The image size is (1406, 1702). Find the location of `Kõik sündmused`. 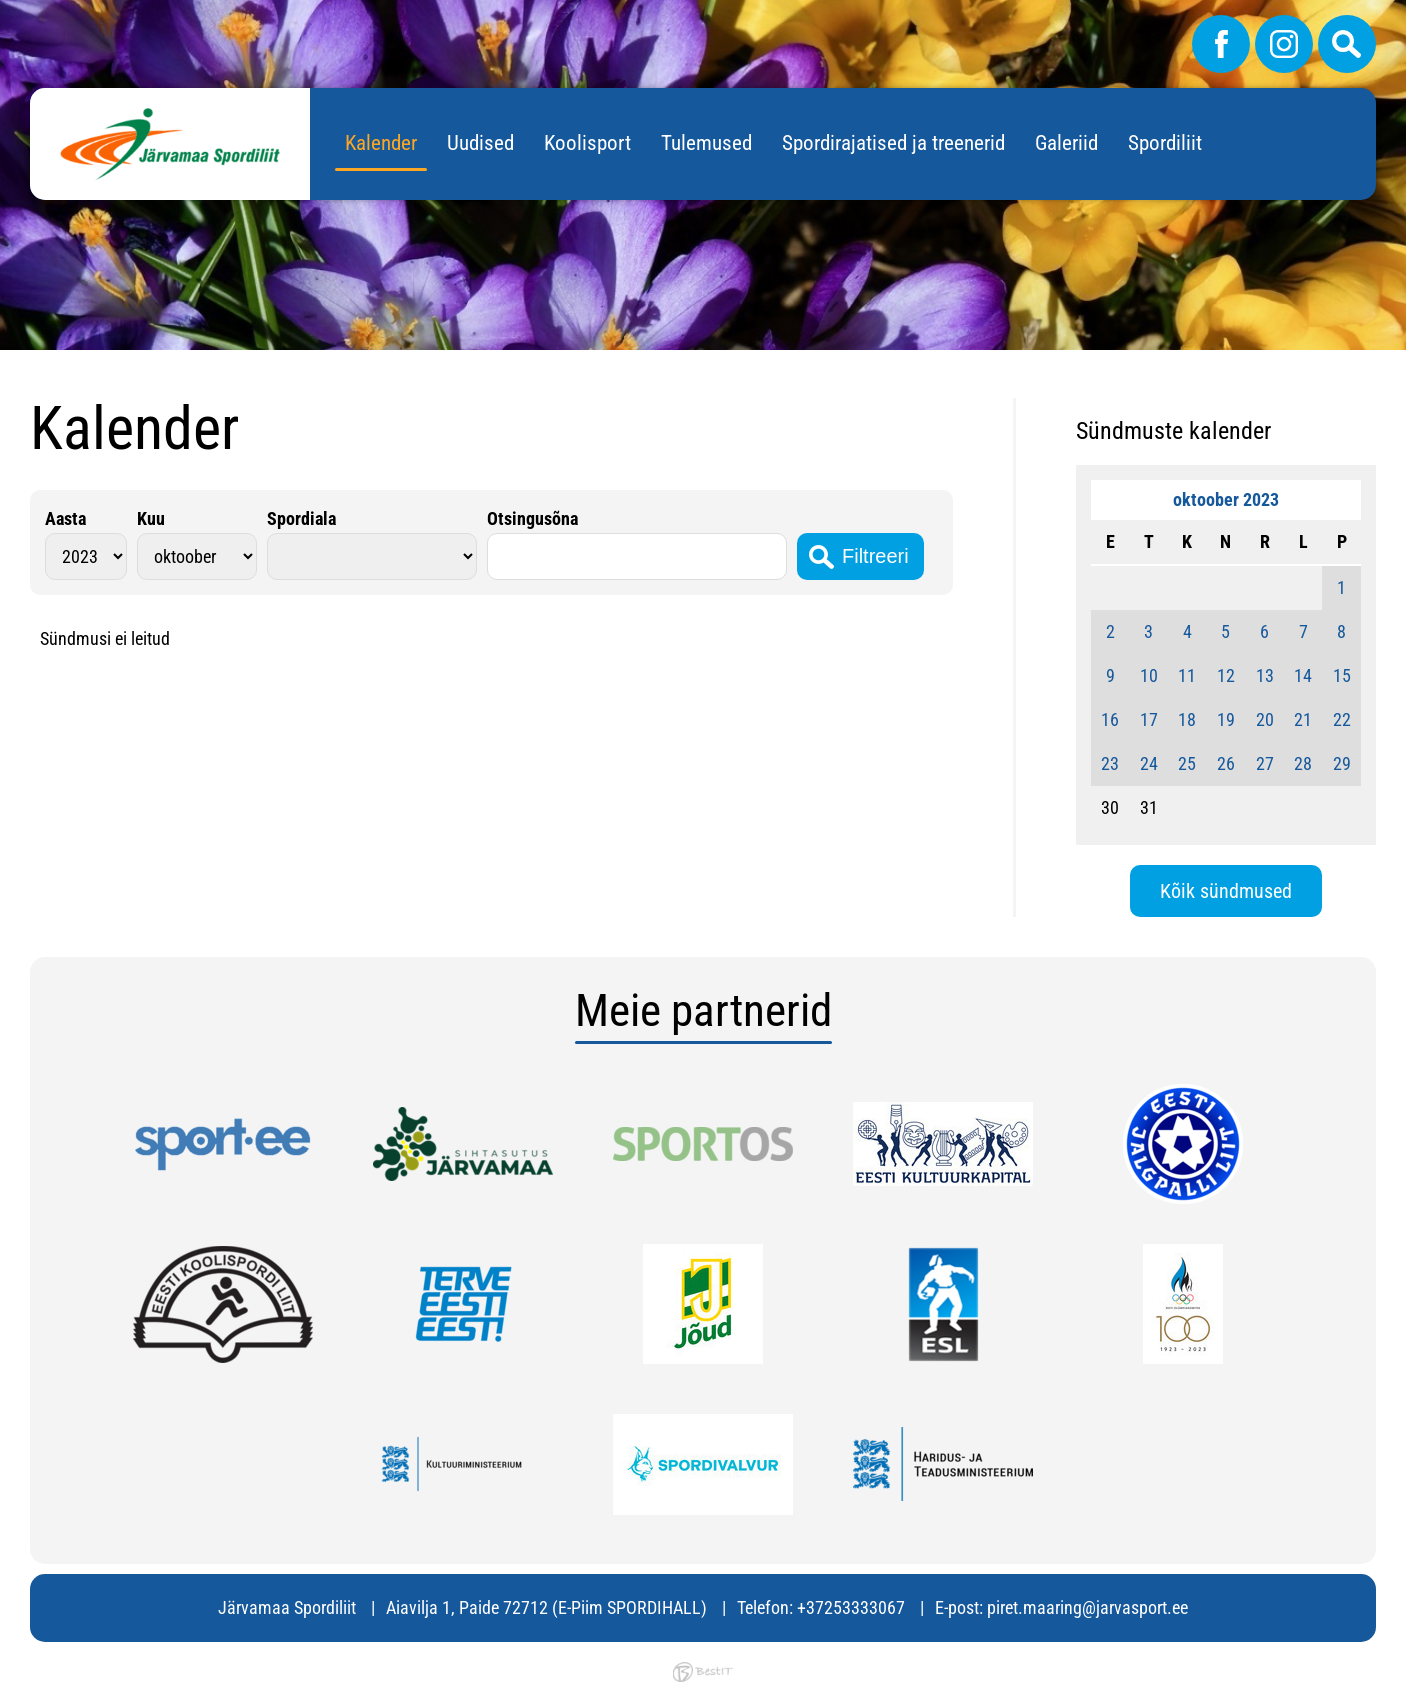

Kõik sündmused is located at coordinates (1226, 891).